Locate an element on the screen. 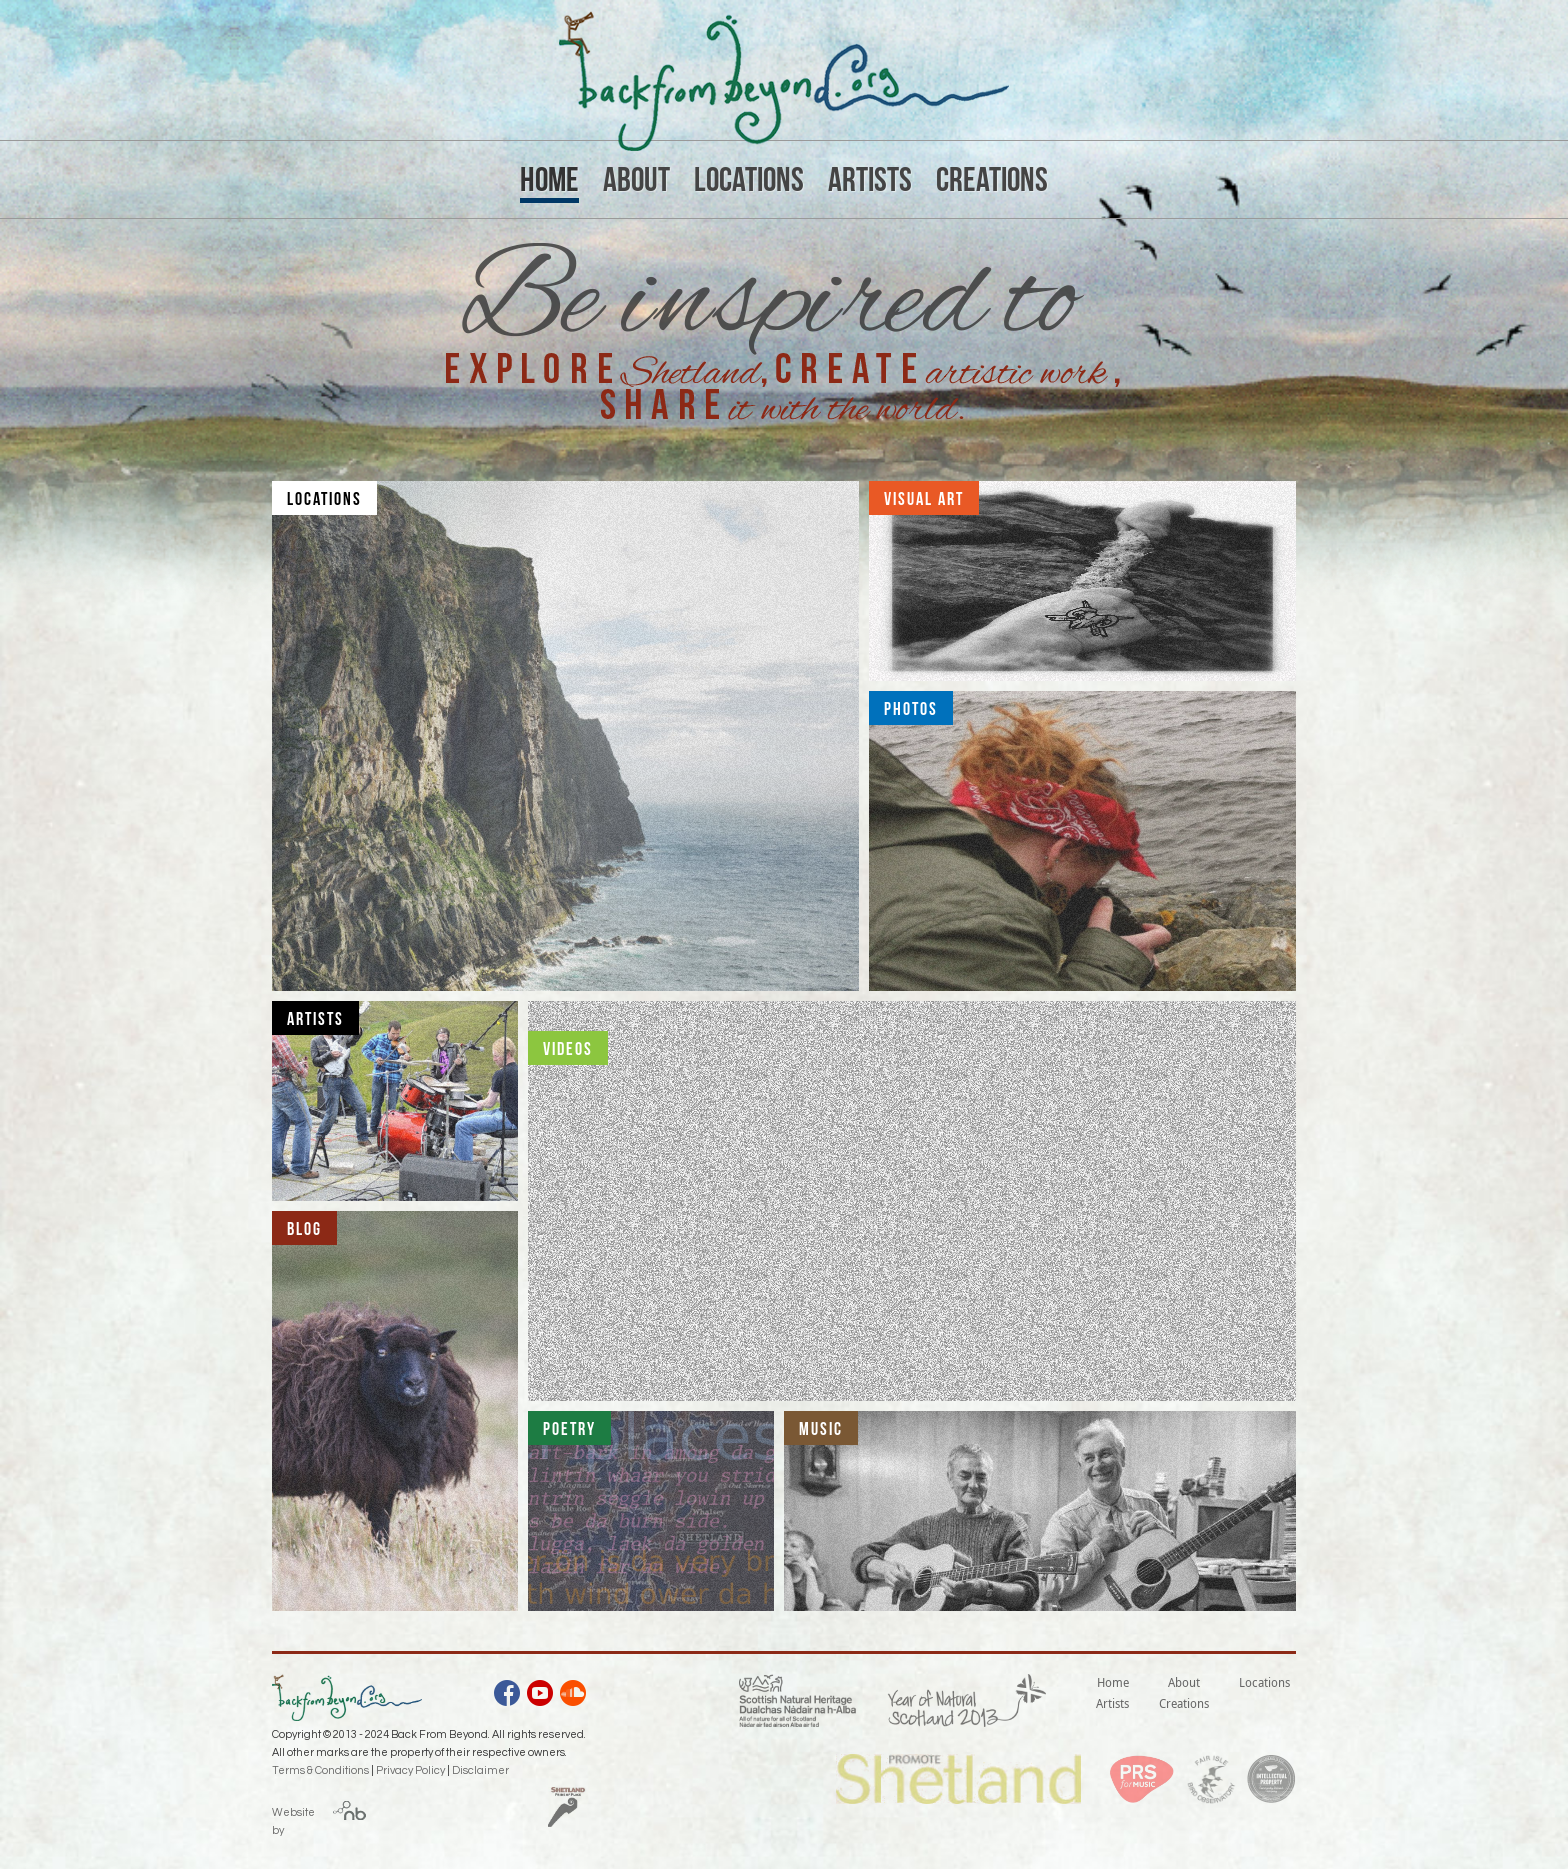 Image resolution: width=1568 pixels, height=1869 pixels. Privacy Policy is located at coordinates (410, 1770).